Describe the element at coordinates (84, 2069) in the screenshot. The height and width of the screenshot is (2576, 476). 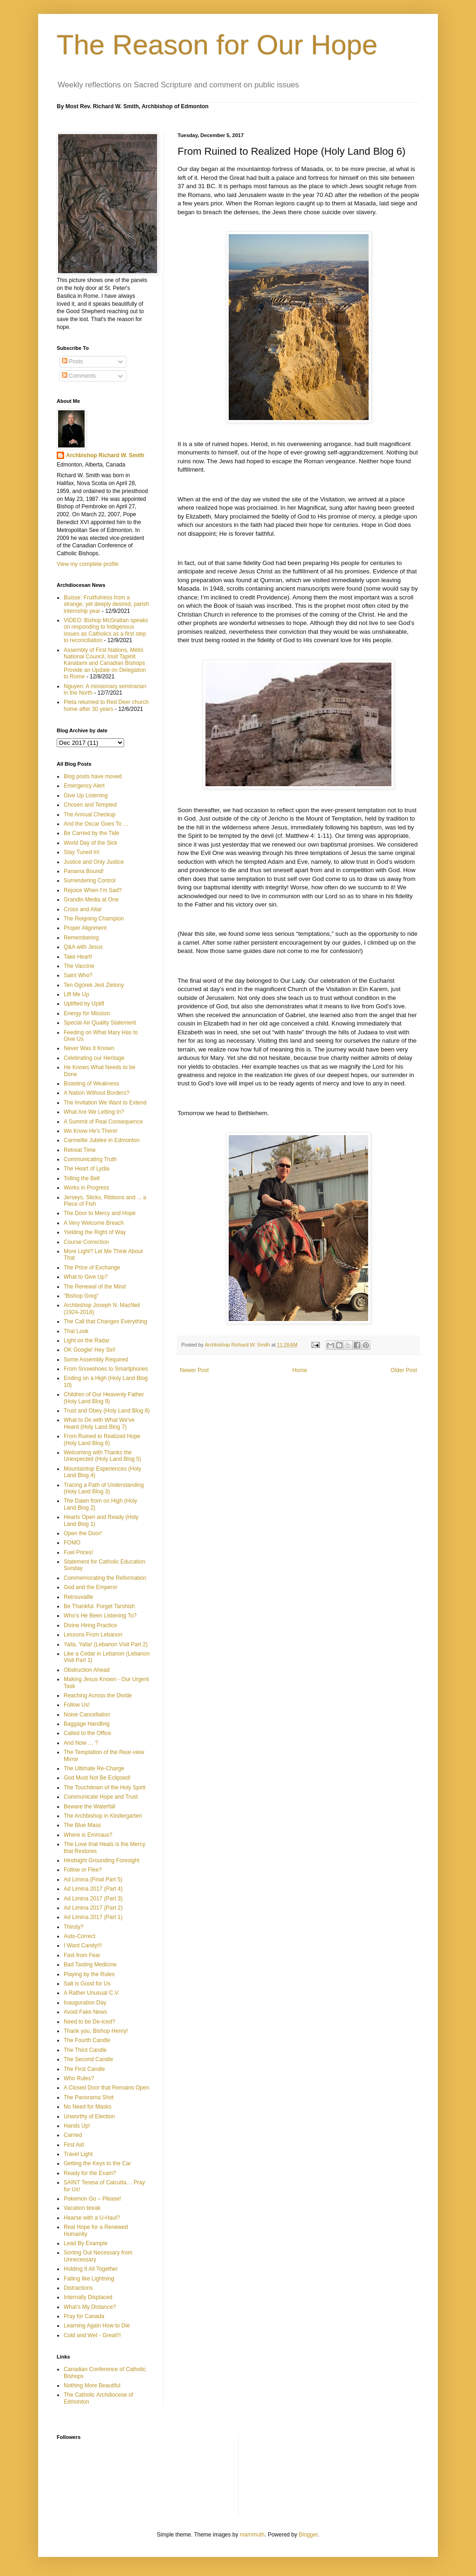
I see `The First Candle` at that location.